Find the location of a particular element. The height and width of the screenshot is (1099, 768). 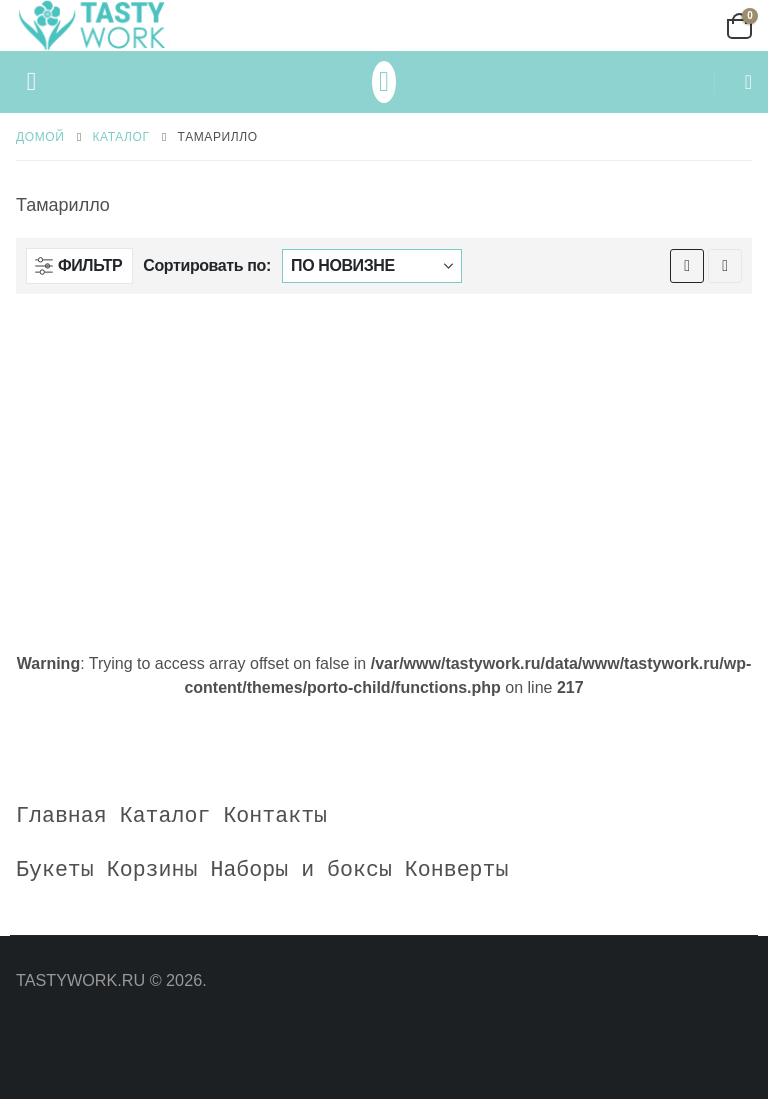

[Site Logo] is located at coordinates (91, 25).